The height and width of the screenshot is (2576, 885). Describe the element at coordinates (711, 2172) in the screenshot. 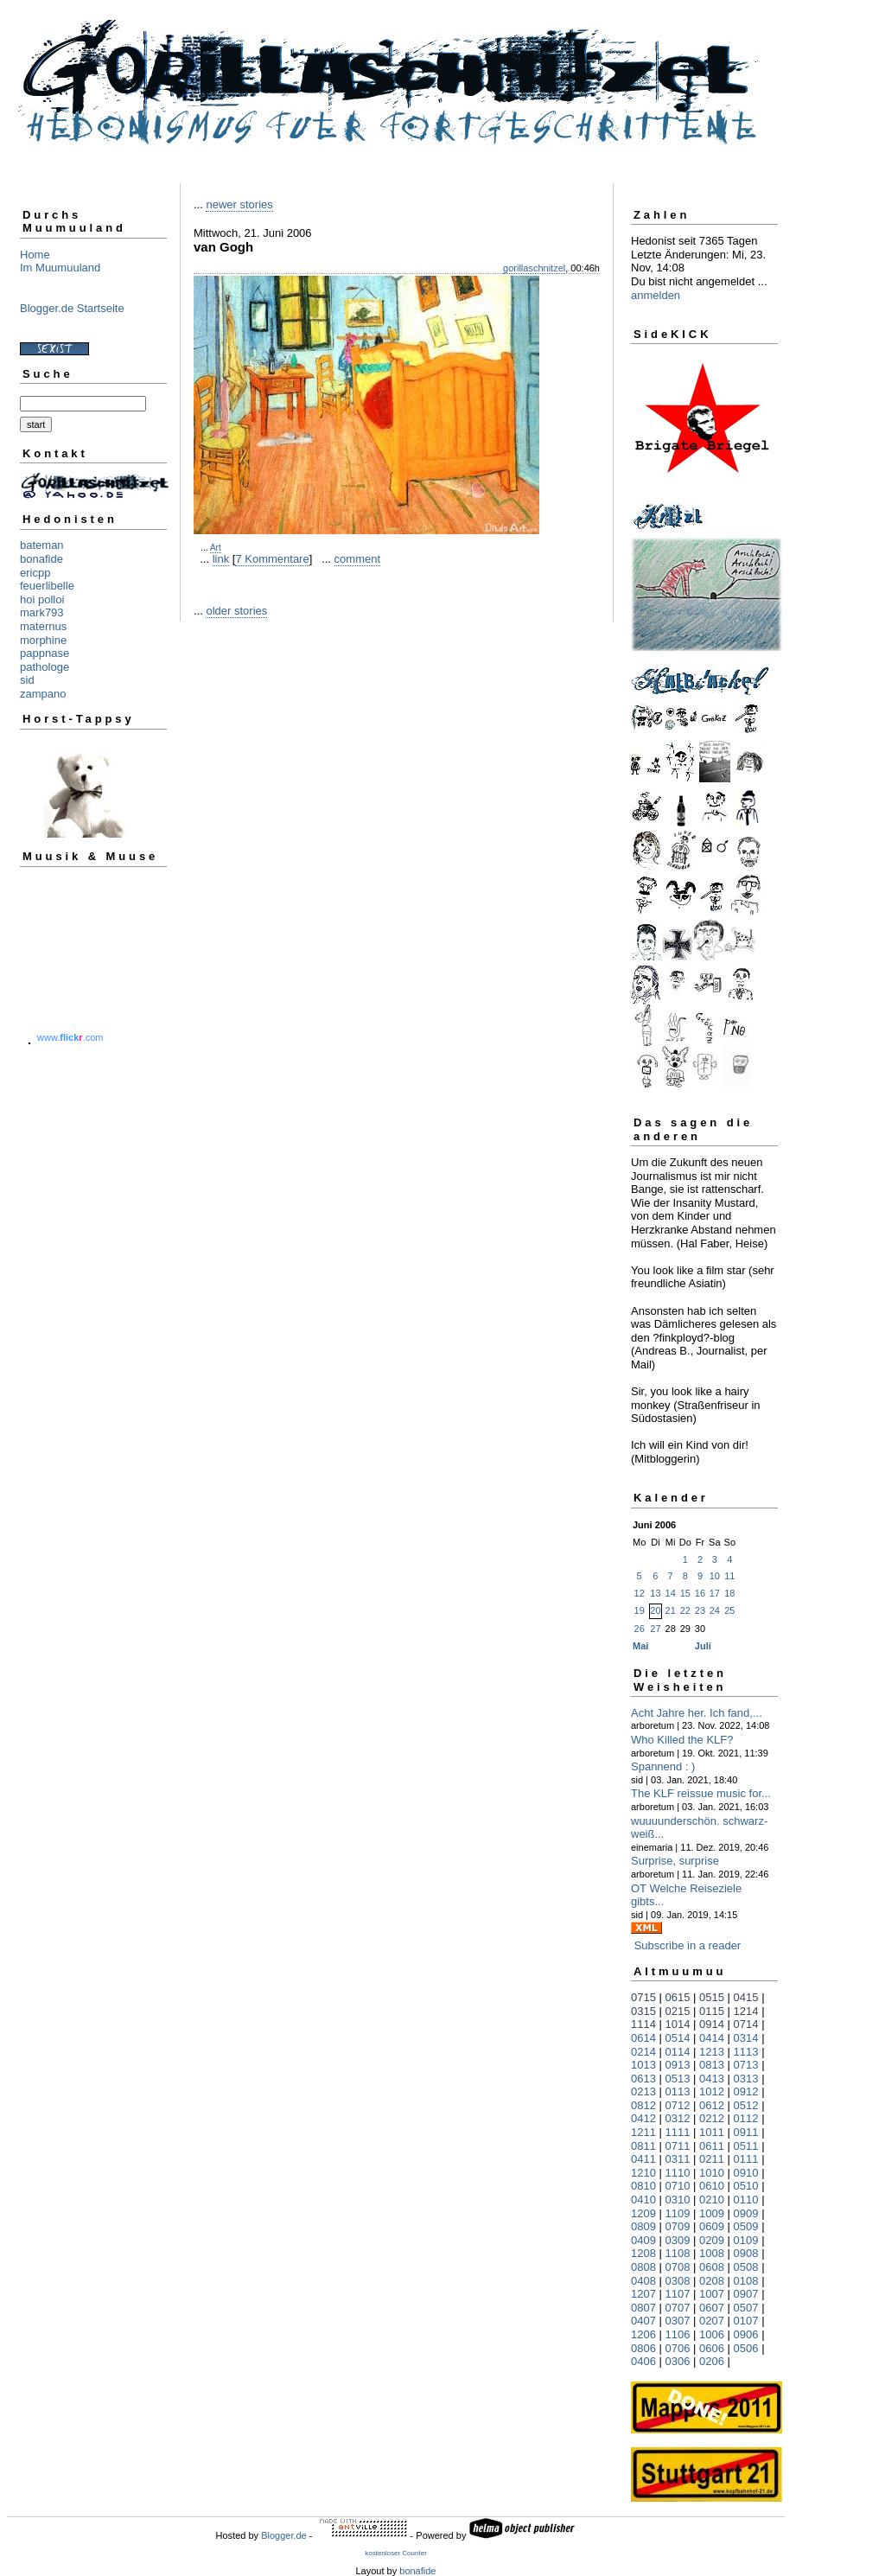

I see `1010` at that location.